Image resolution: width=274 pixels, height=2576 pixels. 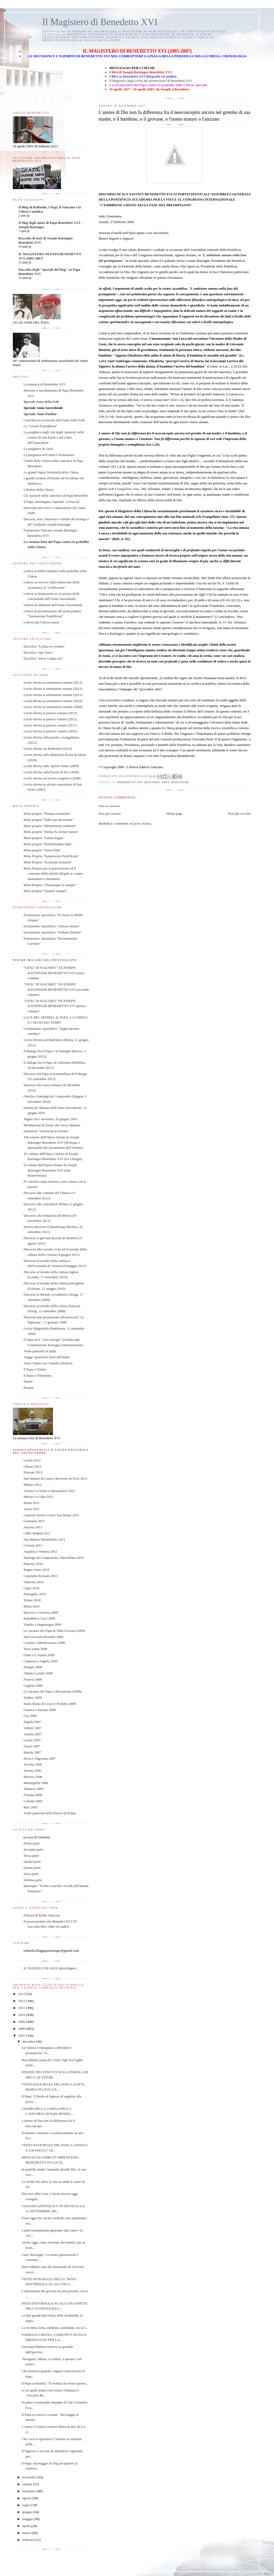 I want to click on Lectio divina sul lavoro esegetico (2008), so click(x=52, y=778).